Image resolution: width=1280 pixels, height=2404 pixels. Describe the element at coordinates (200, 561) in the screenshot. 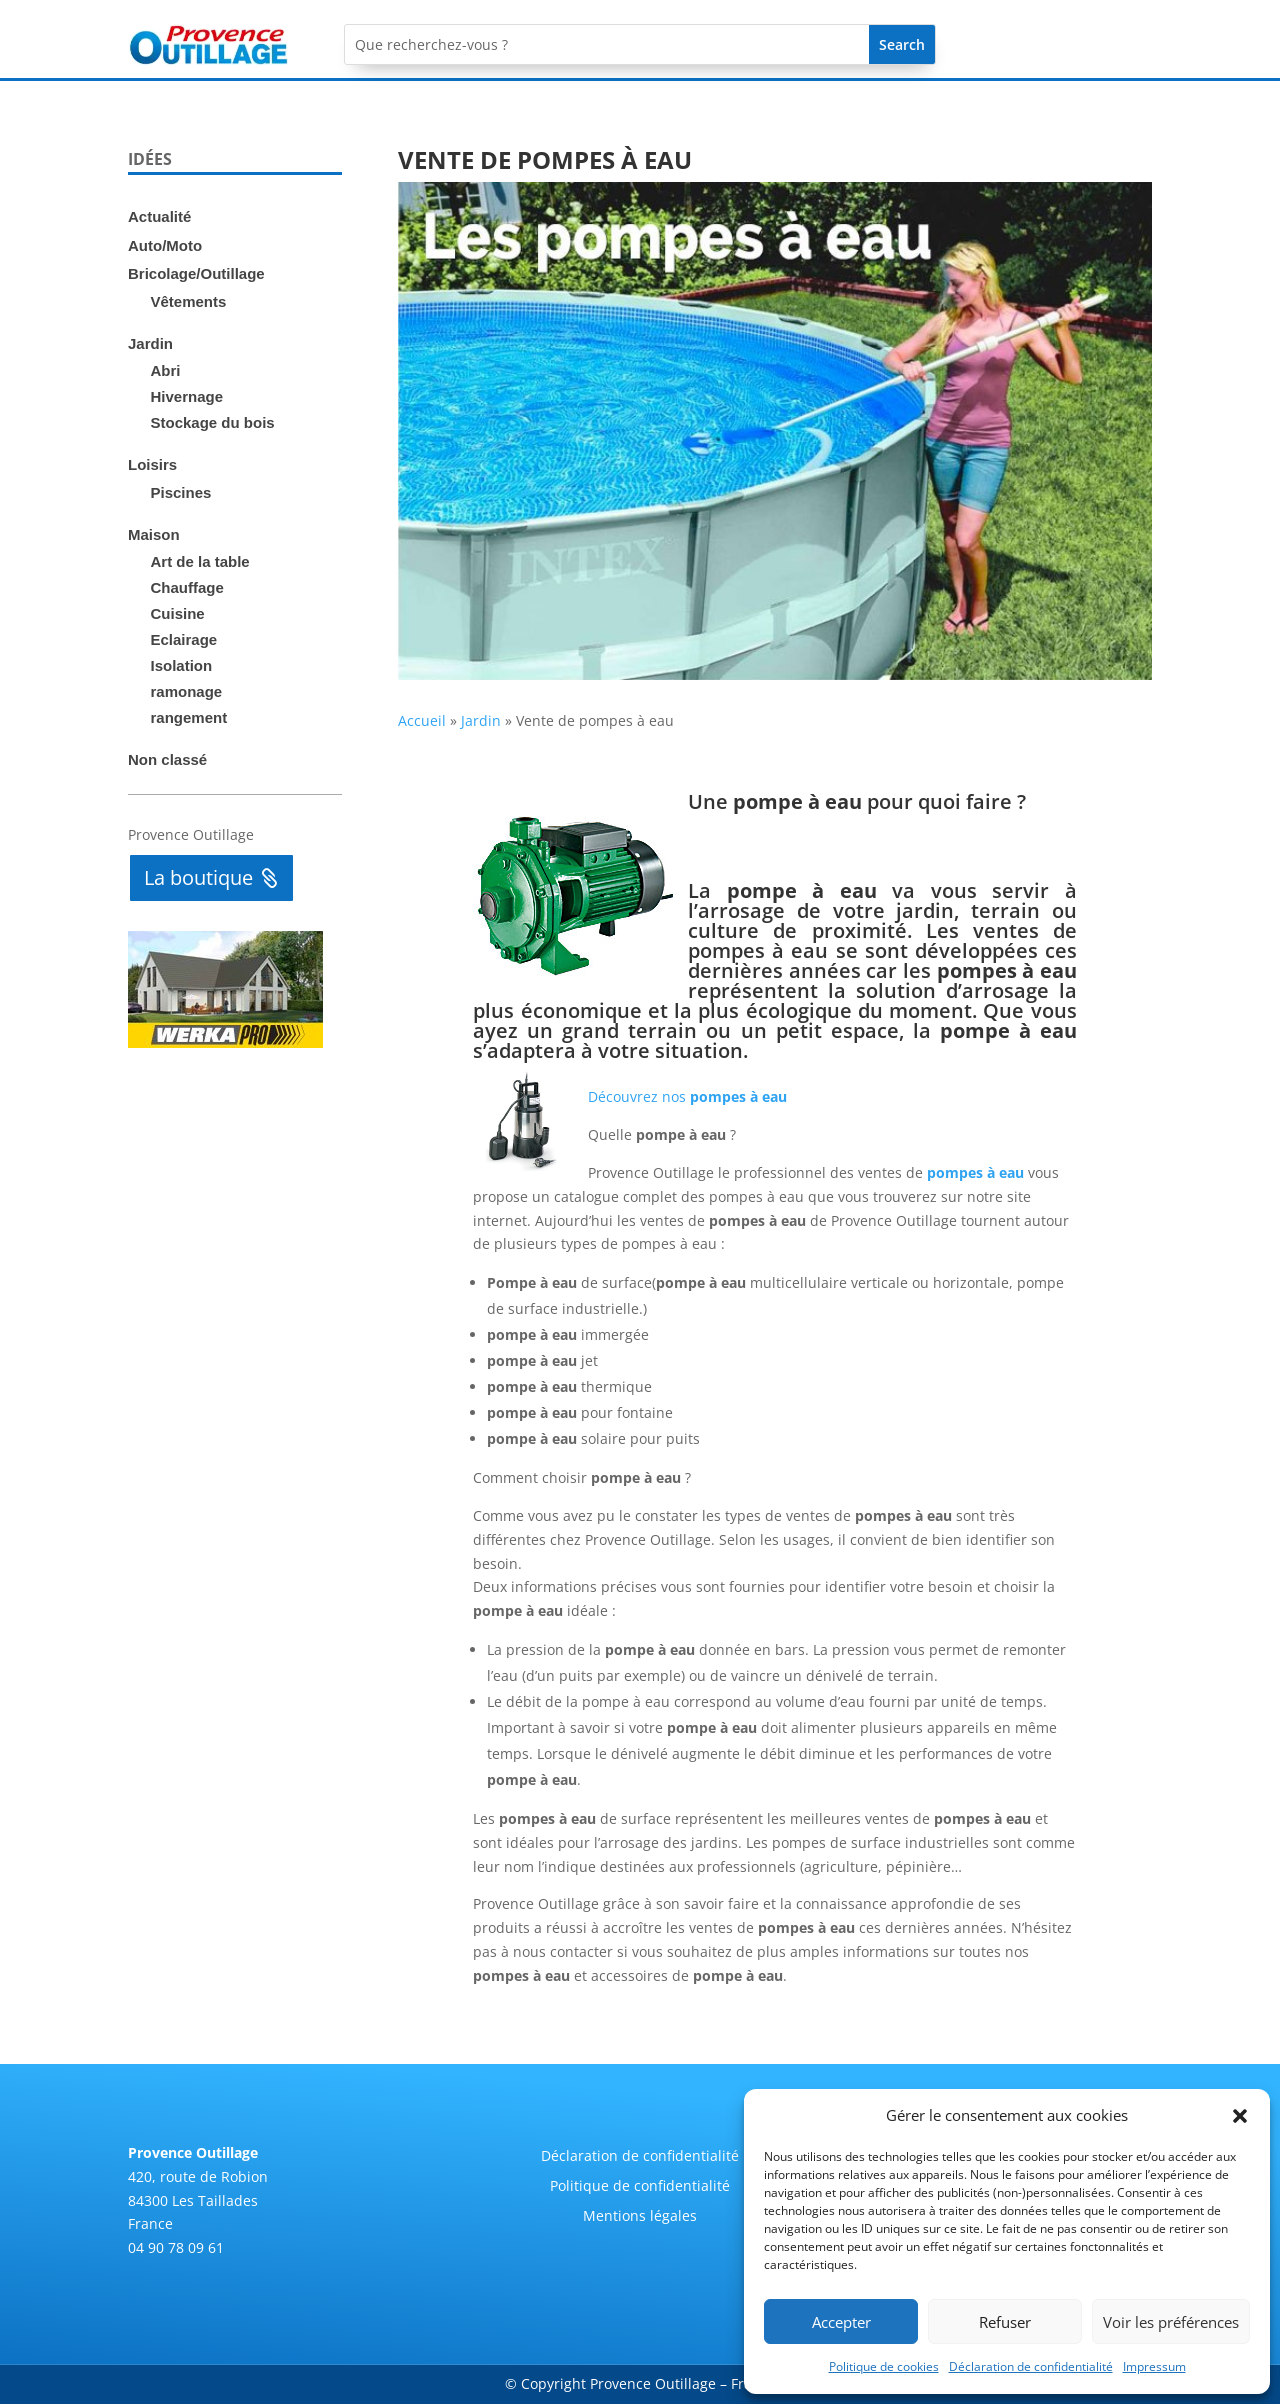

I see `Art de la table` at that location.